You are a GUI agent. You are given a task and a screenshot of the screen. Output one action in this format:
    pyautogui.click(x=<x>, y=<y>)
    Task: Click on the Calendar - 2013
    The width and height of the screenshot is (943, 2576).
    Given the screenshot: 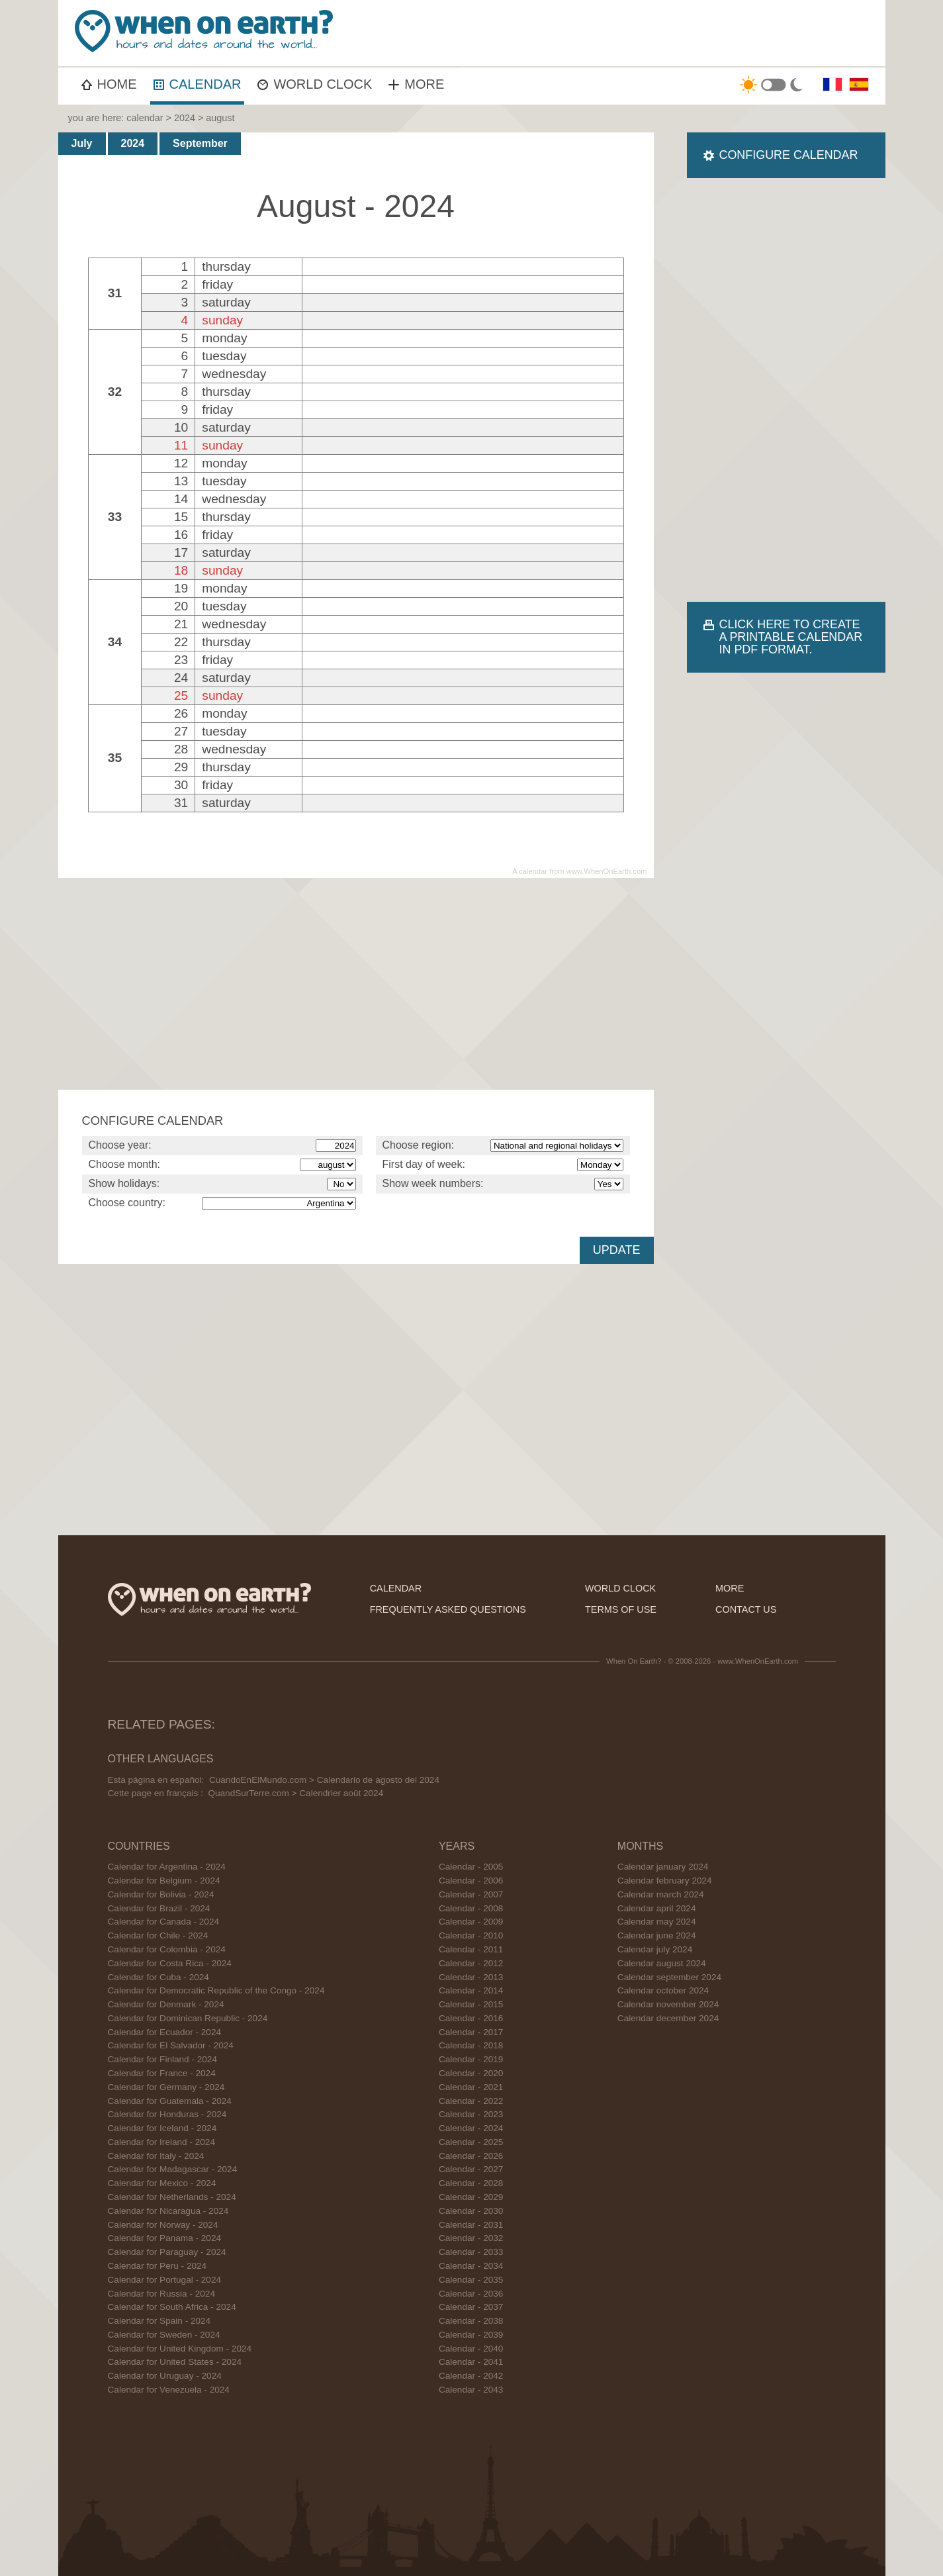 What is the action you would take?
    pyautogui.click(x=471, y=1977)
    